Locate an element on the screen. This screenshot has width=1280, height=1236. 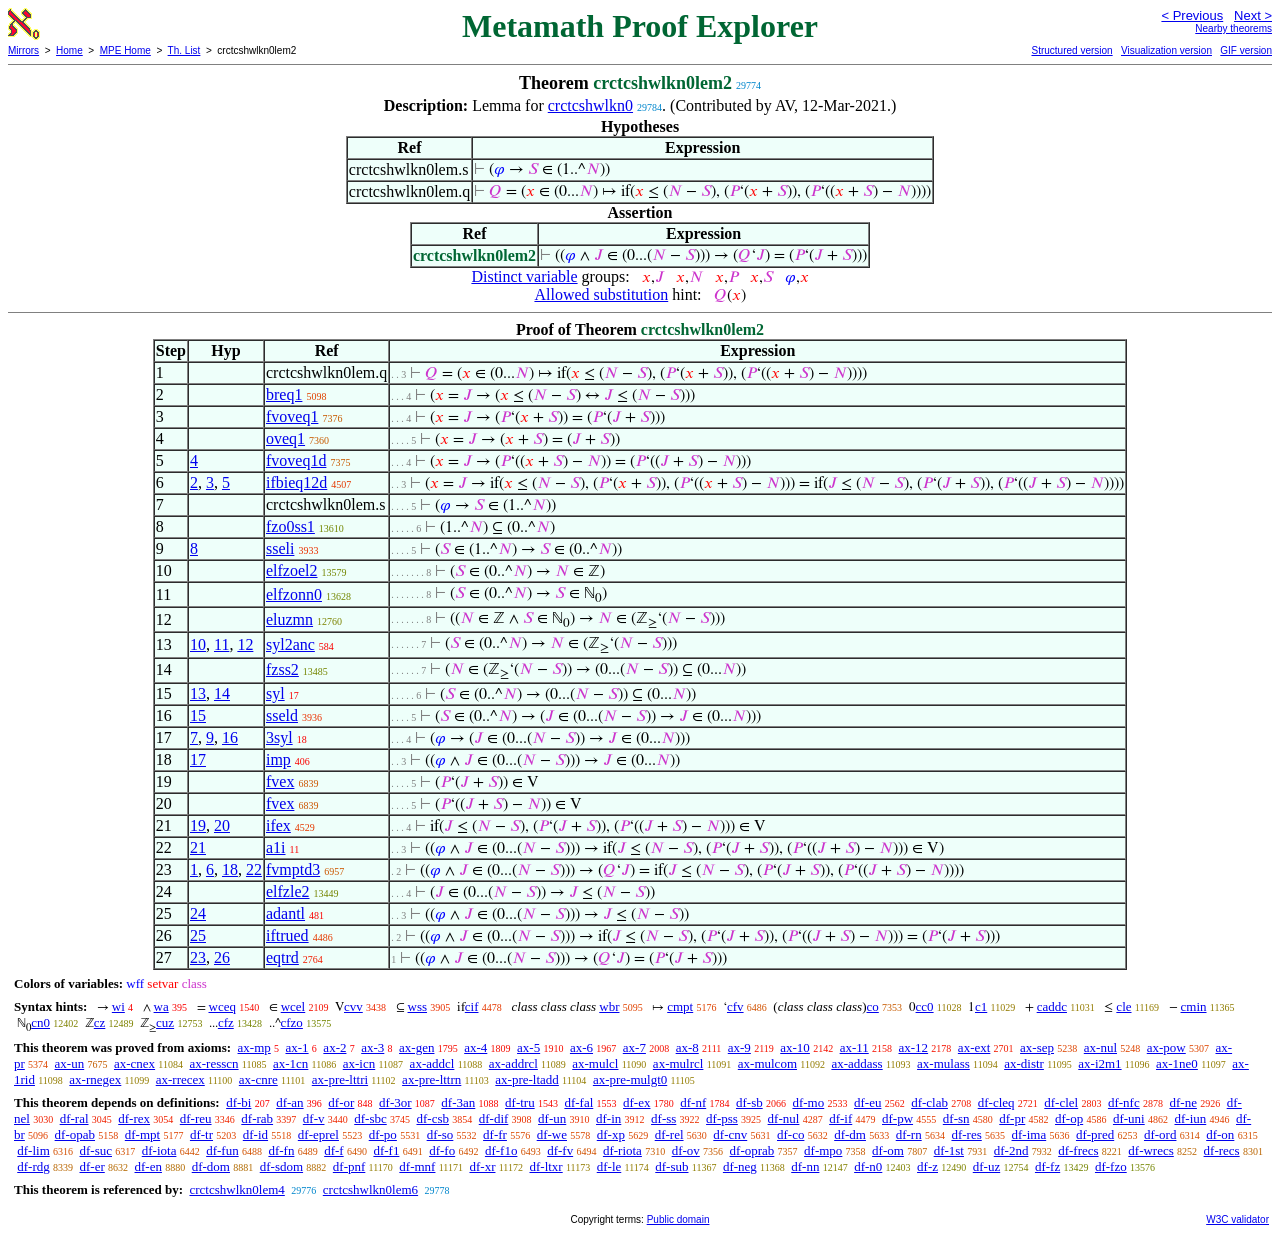
21 is located at coordinates (198, 847).